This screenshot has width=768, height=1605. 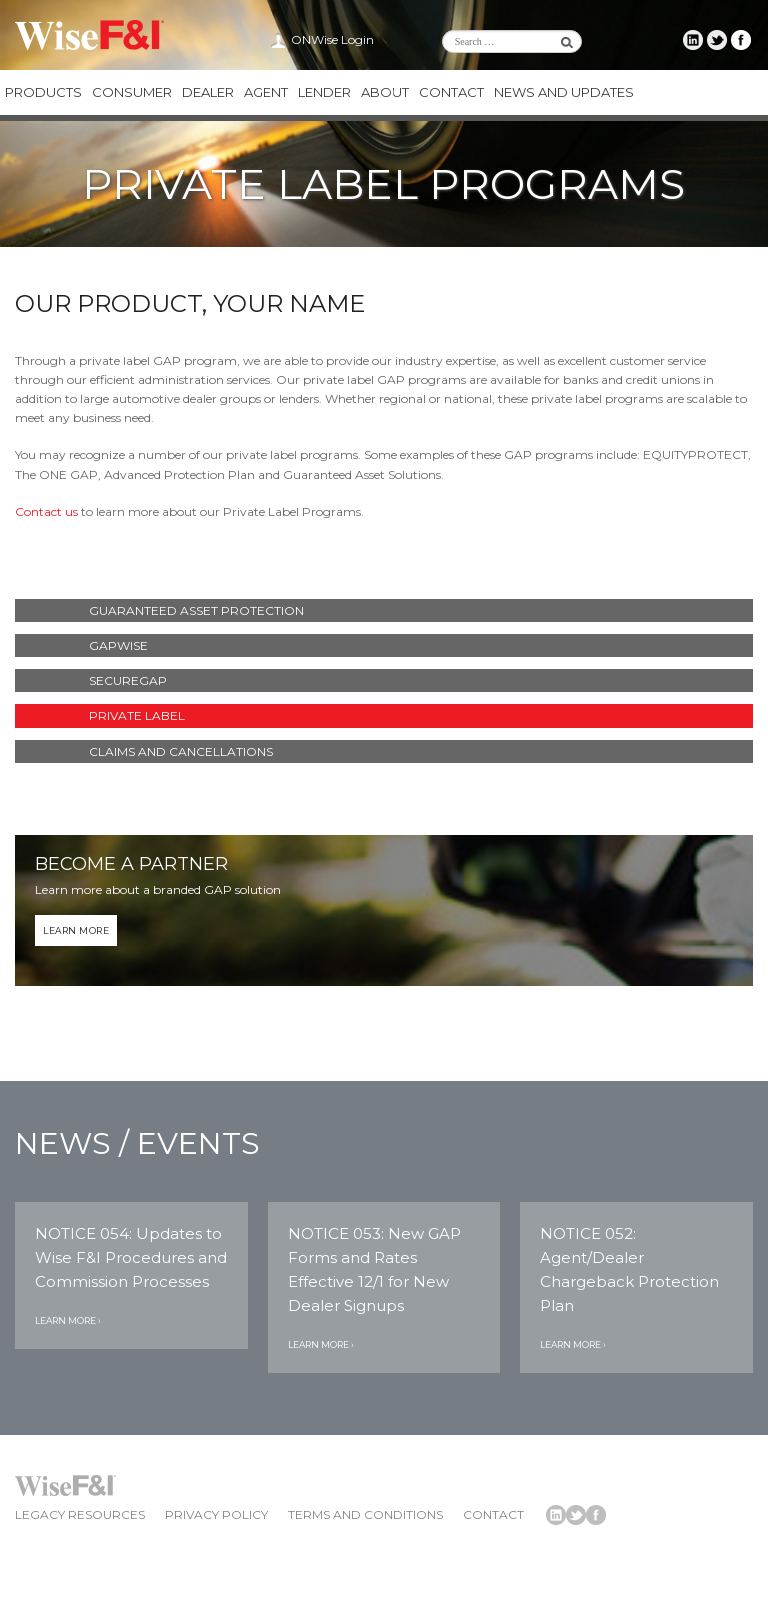 What do you see at coordinates (451, 92) in the screenshot?
I see `Contact` at bounding box center [451, 92].